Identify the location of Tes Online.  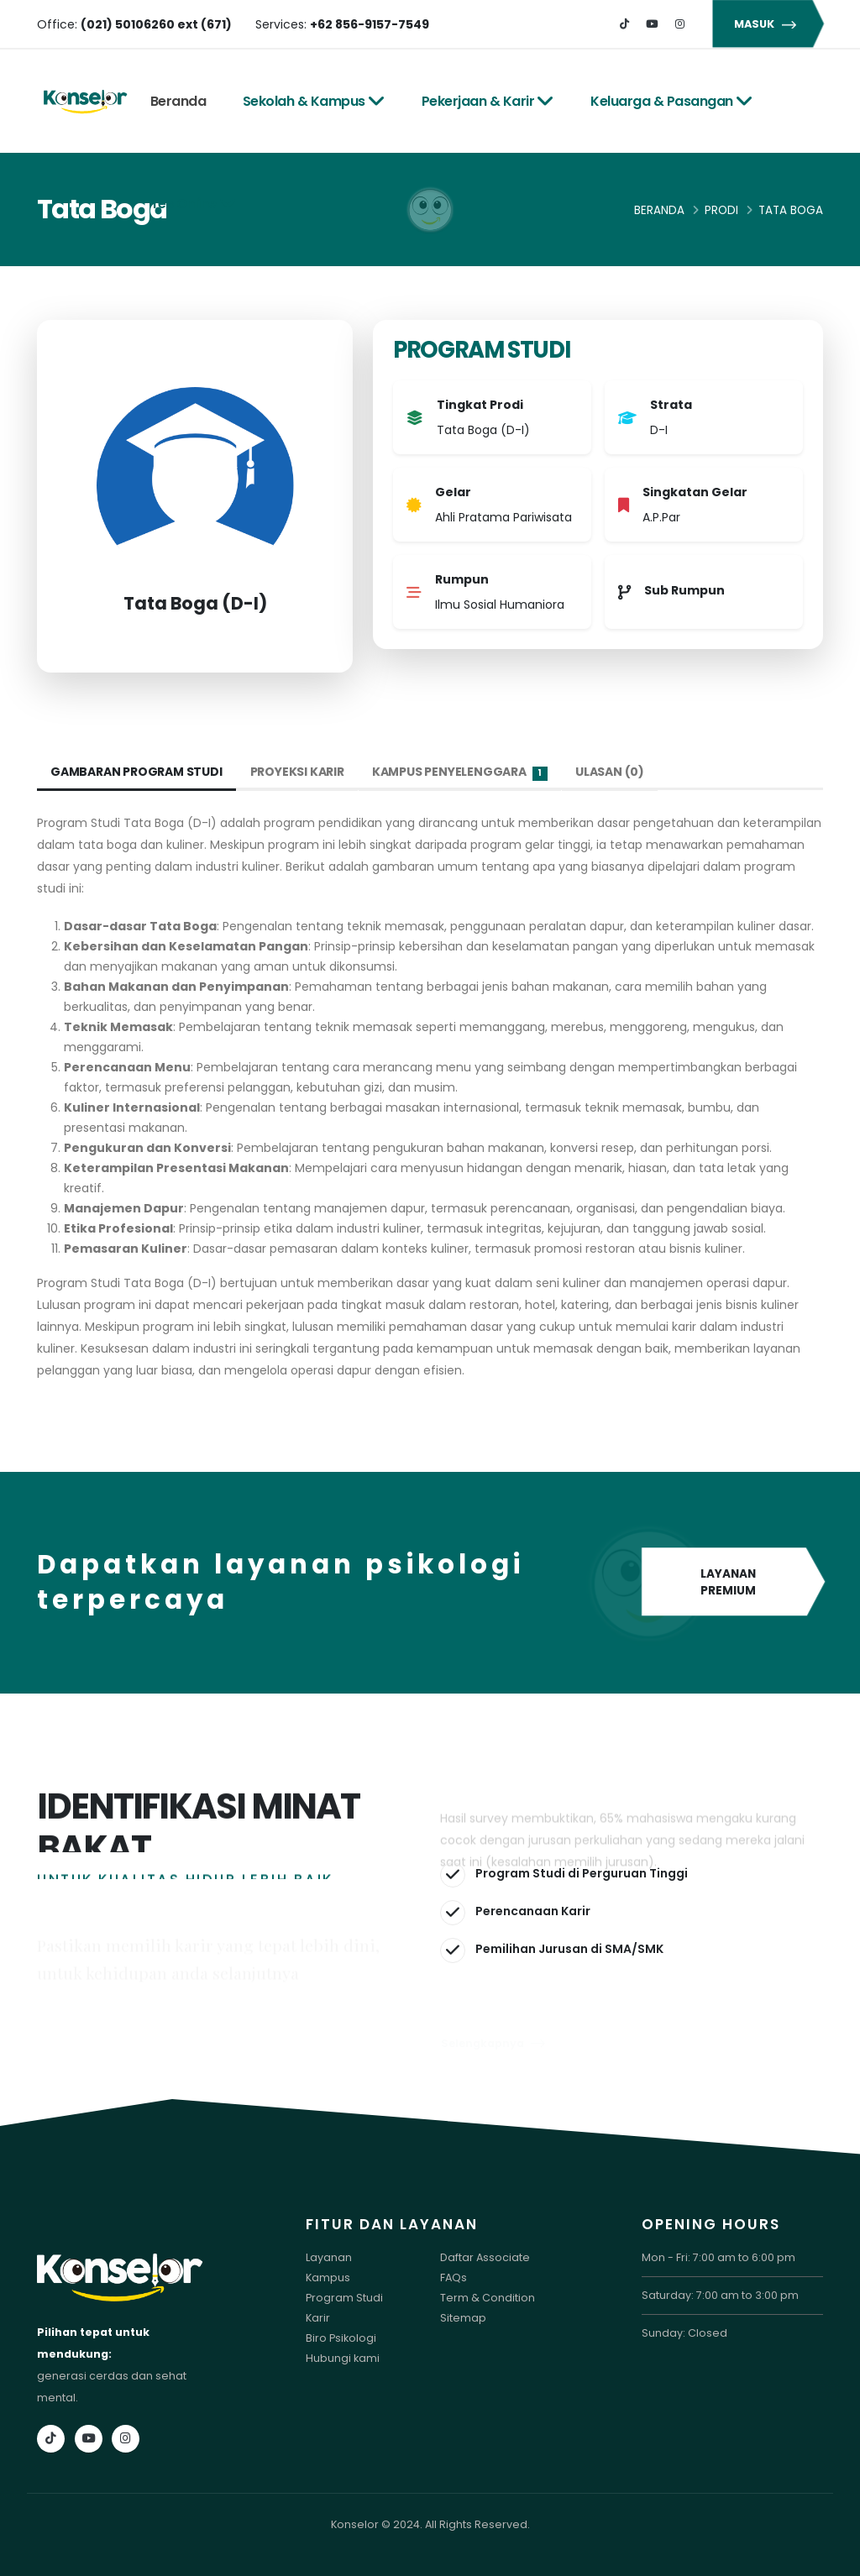
(193, 203).